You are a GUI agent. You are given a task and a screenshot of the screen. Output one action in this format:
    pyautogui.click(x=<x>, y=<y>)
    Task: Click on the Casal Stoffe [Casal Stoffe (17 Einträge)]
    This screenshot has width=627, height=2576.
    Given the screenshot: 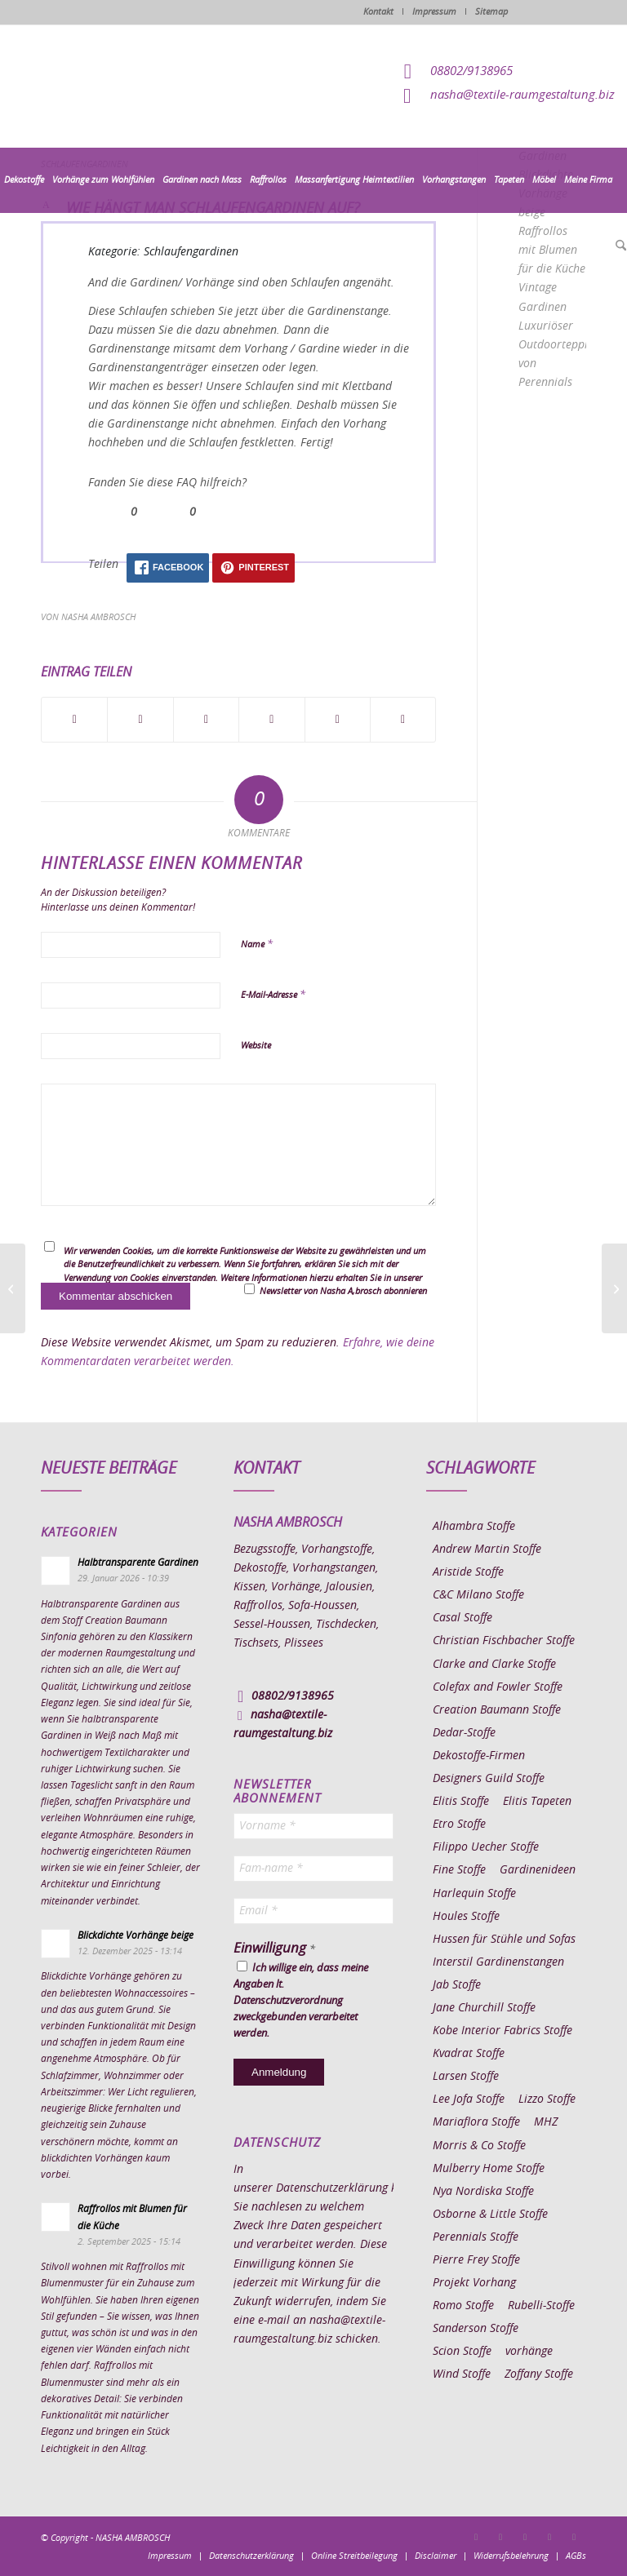 What is the action you would take?
    pyautogui.click(x=462, y=1618)
    